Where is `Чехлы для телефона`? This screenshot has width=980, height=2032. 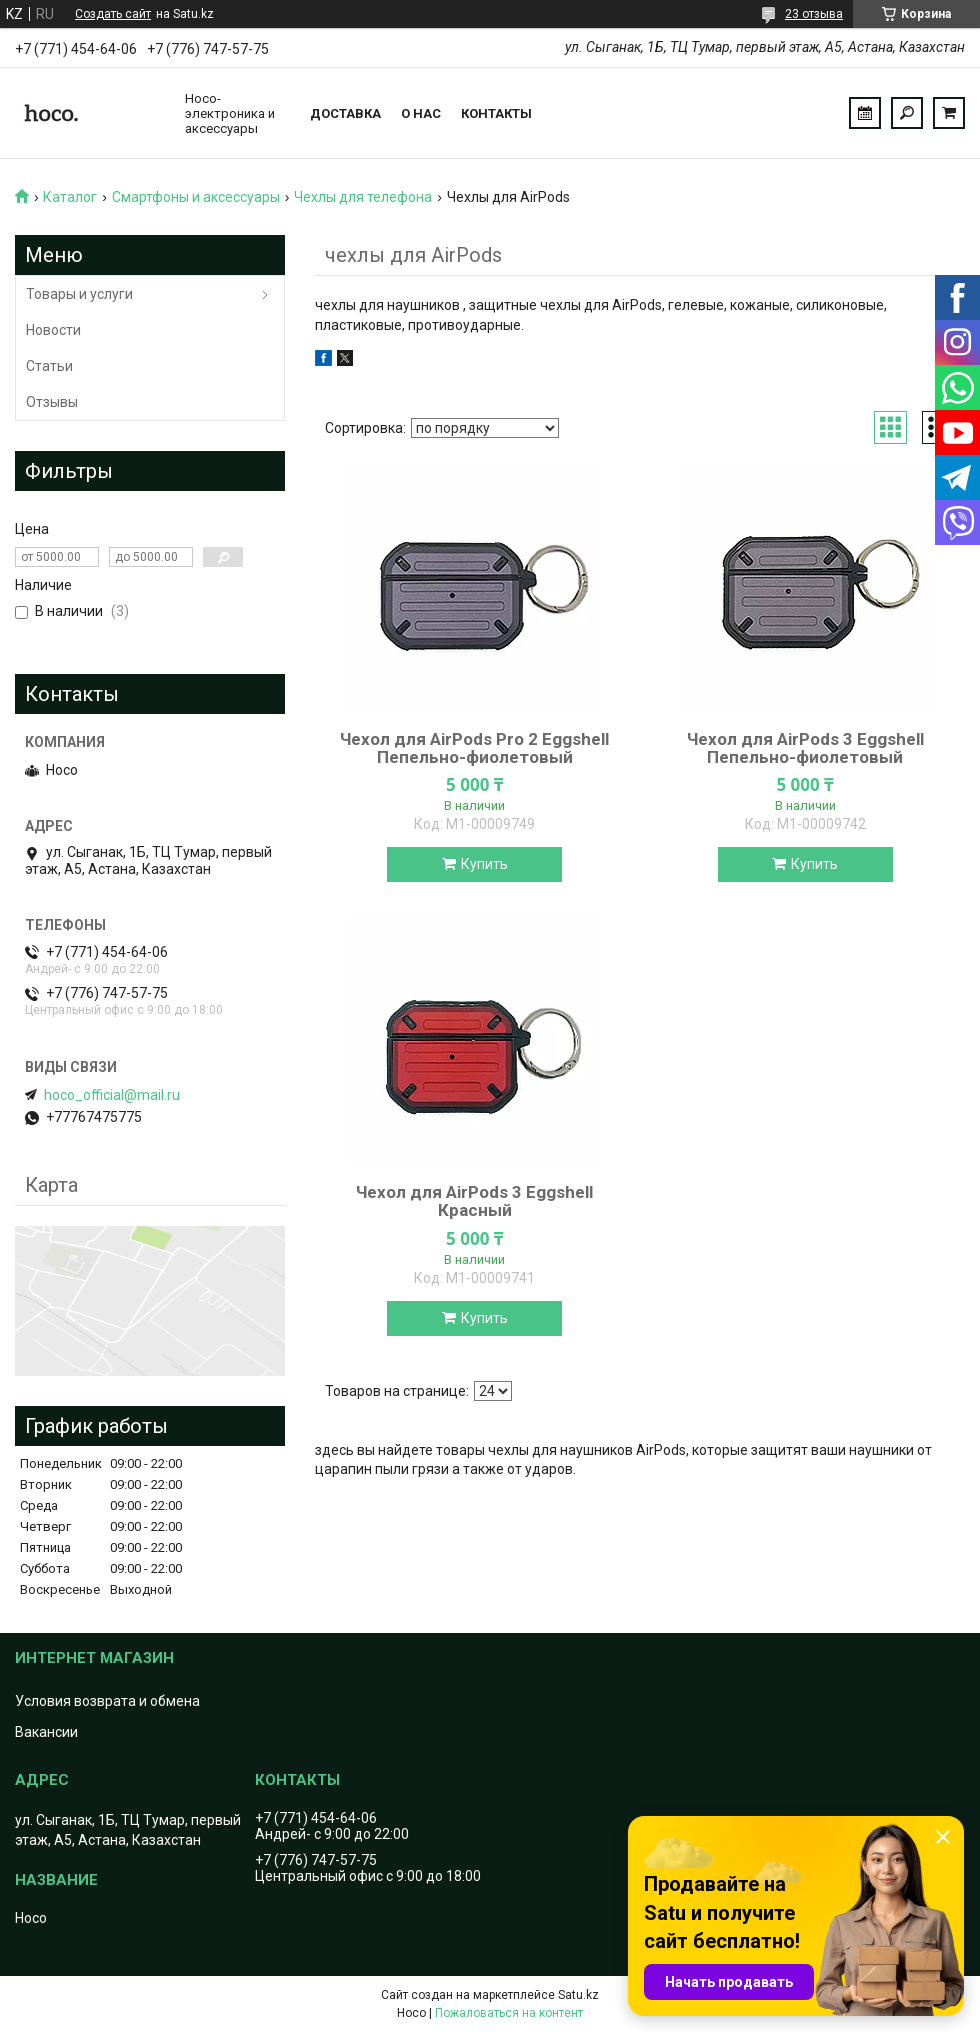 Чехлы для телефона is located at coordinates (363, 197).